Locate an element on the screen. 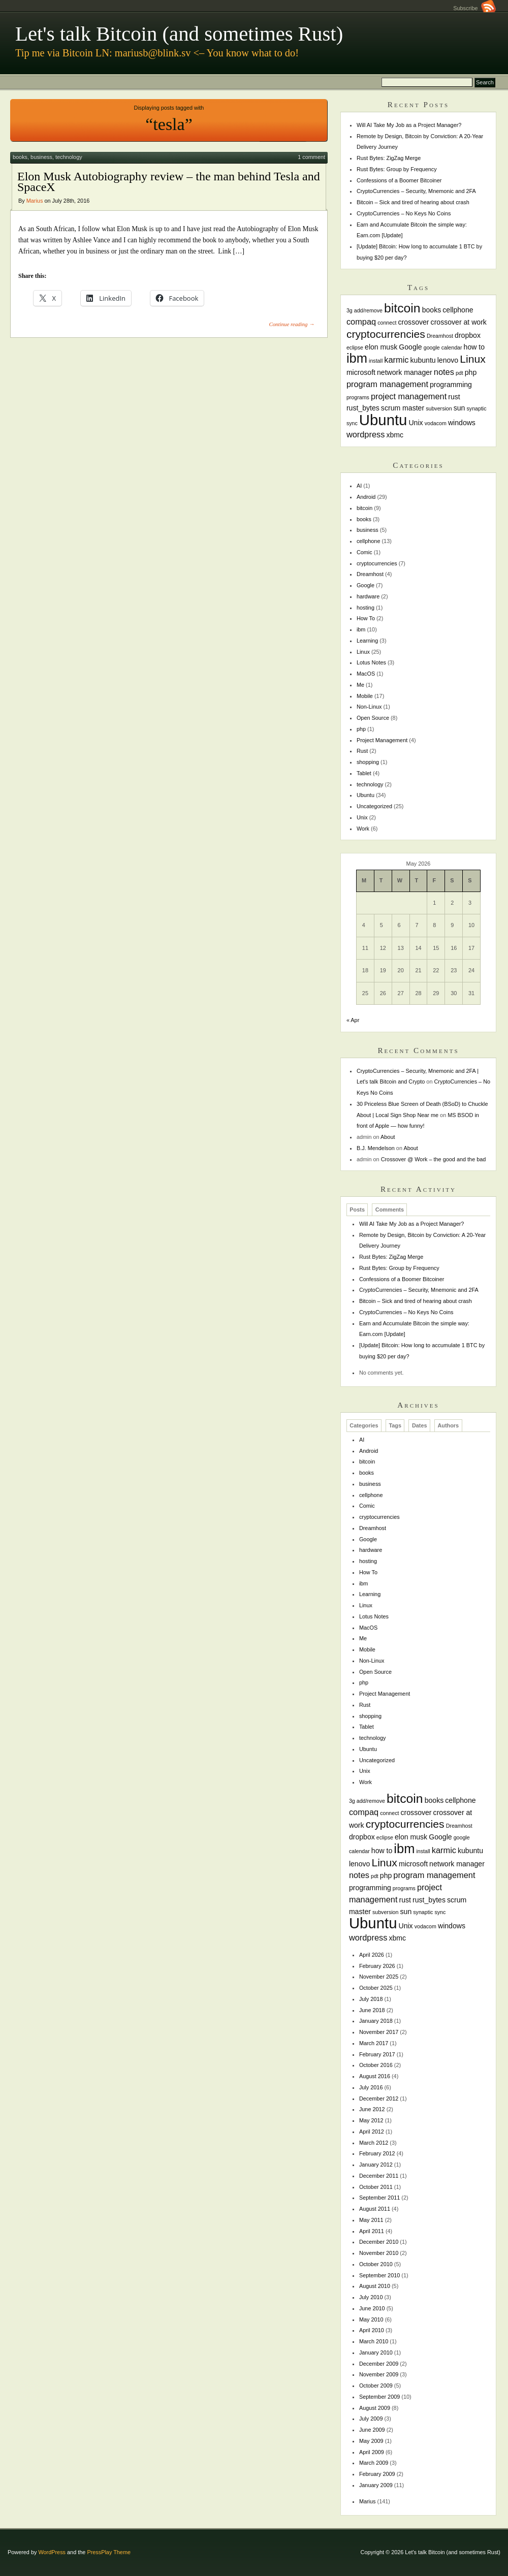 Image resolution: width=508 pixels, height=2576 pixels. June 2018 is located at coordinates (372, 2010).